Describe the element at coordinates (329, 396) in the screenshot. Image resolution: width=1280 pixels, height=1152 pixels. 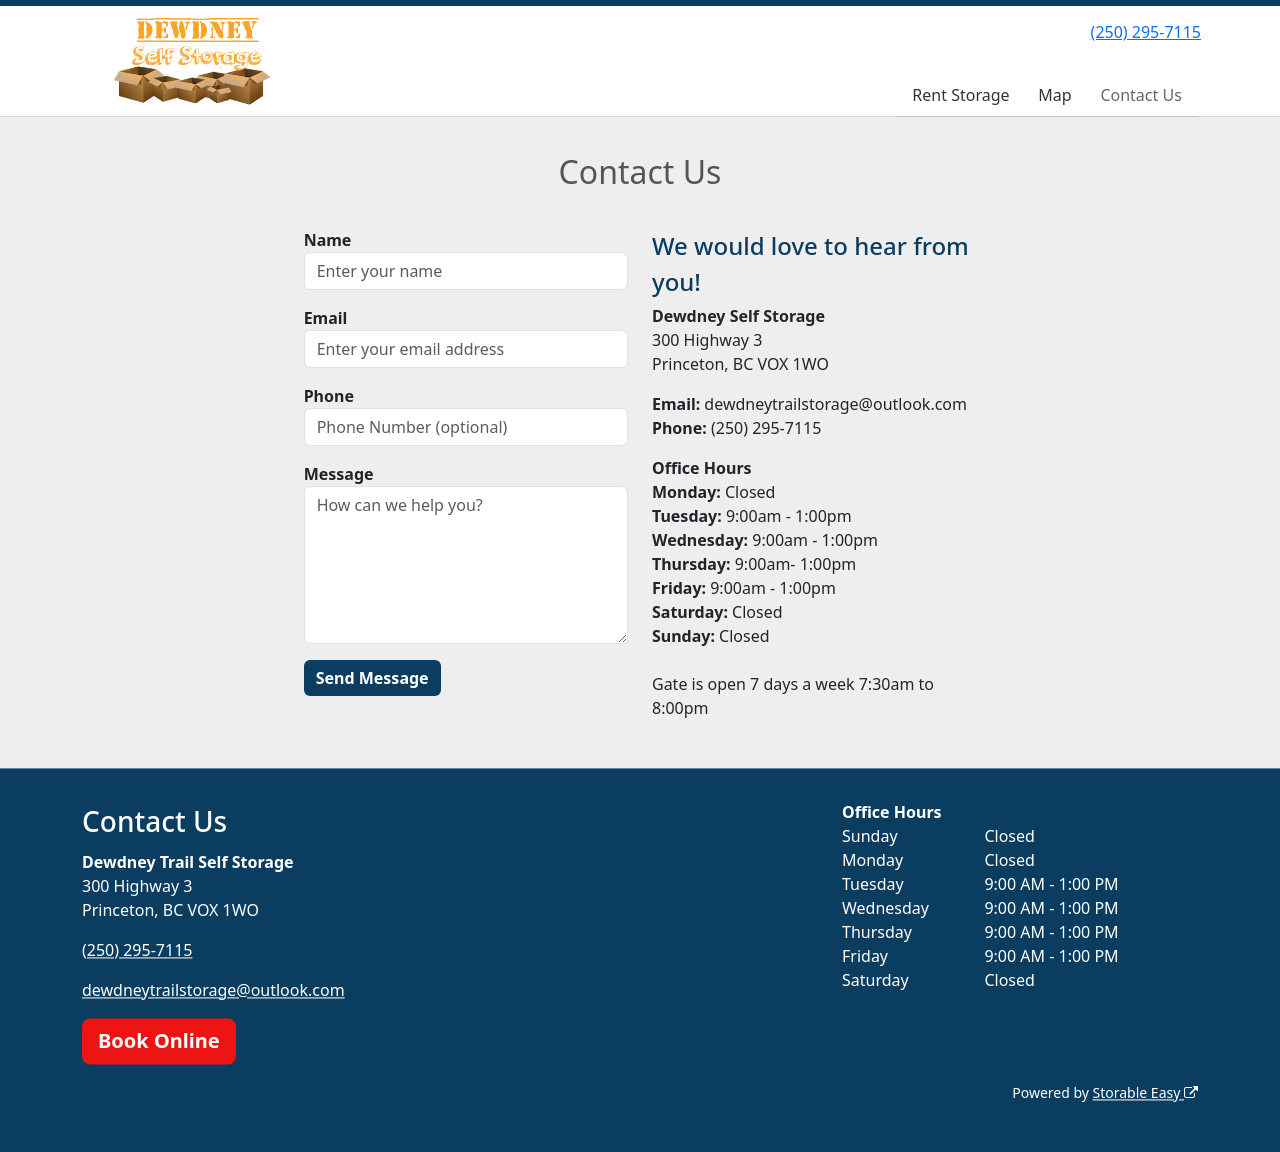
I see `Phone` at that location.